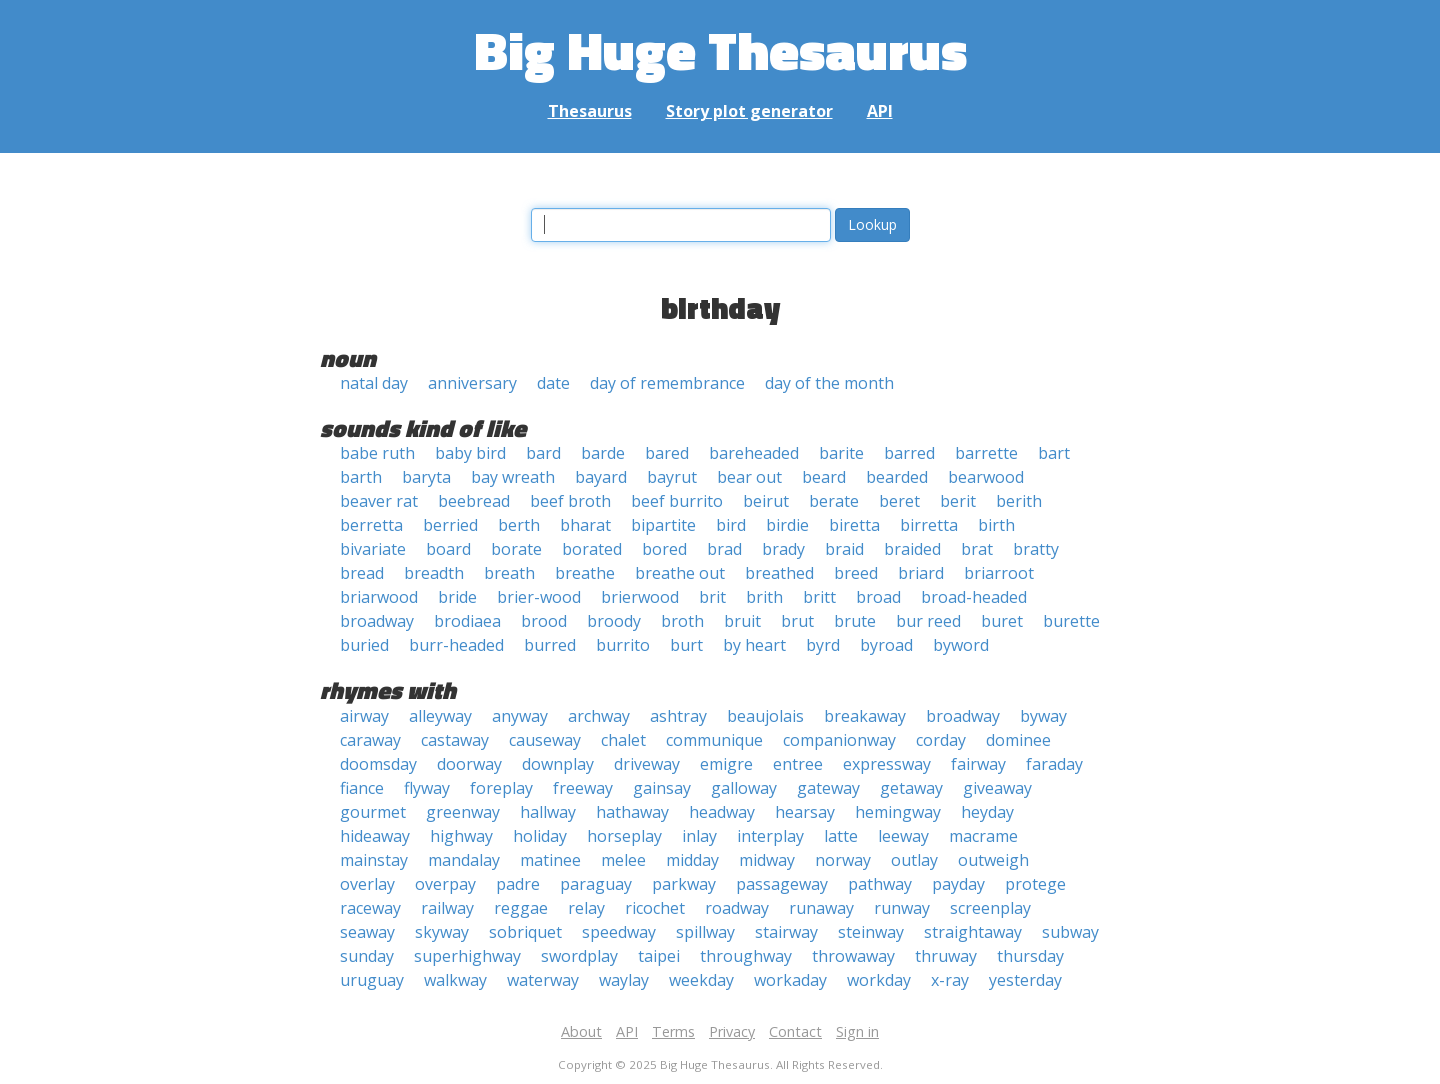 The width and height of the screenshot is (1440, 1084). I want to click on airway, so click(364, 716).